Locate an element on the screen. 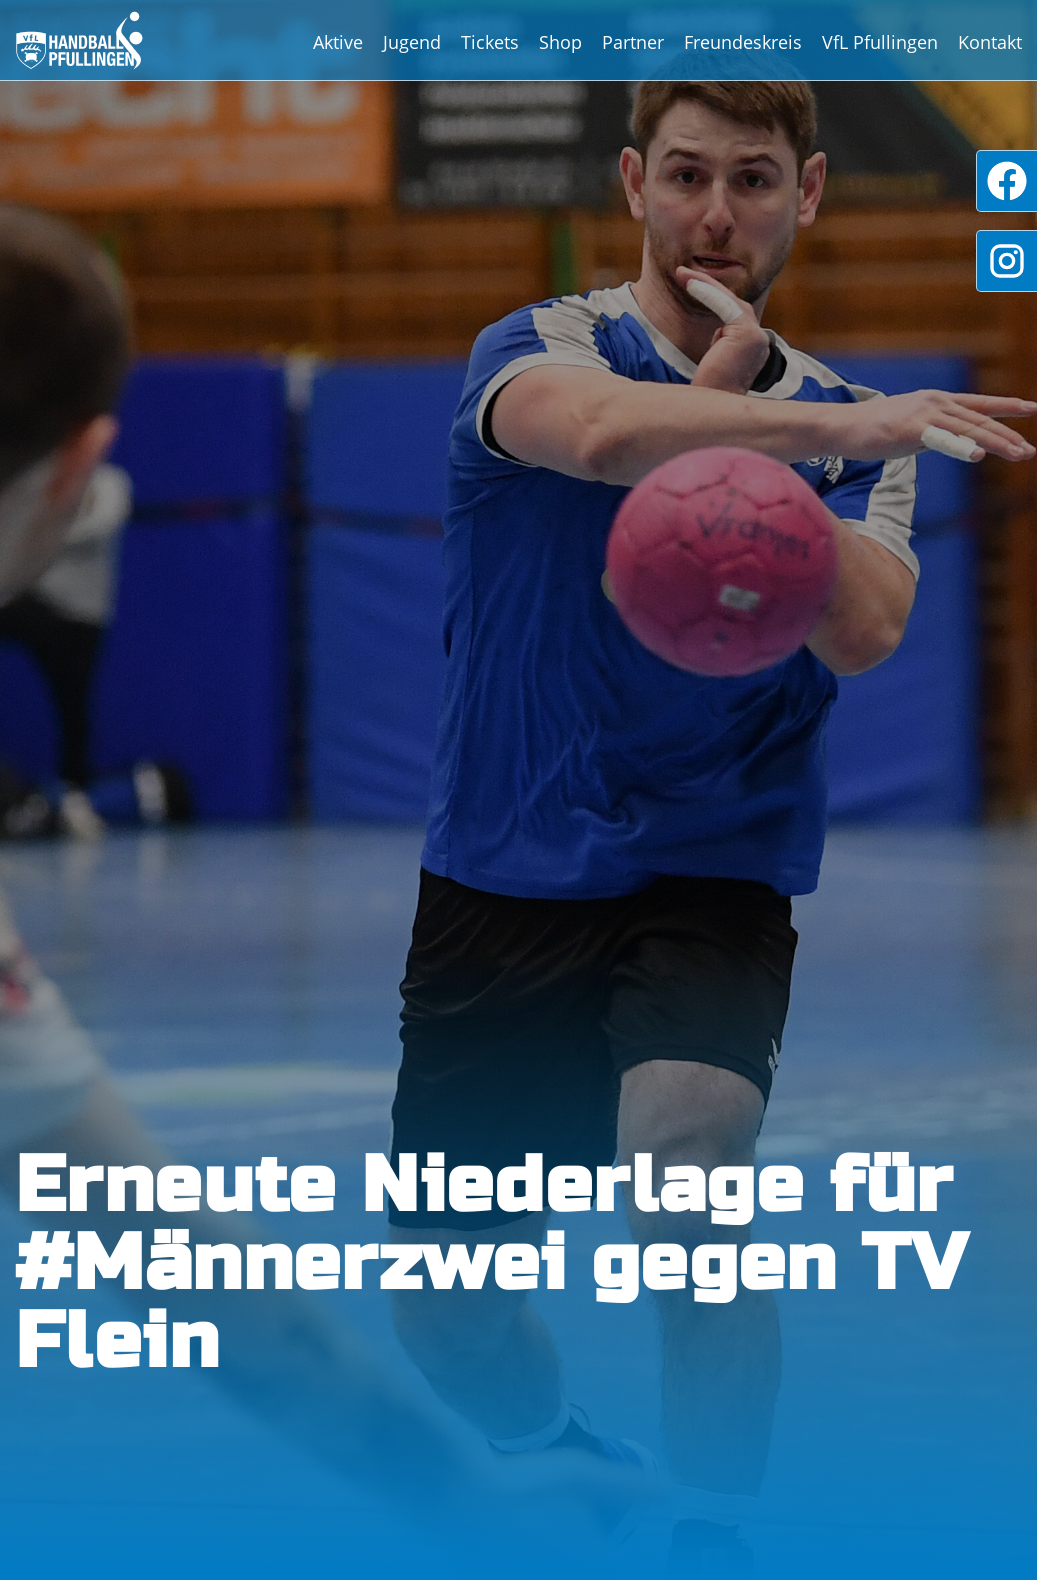  Jugend is located at coordinates (412, 42).